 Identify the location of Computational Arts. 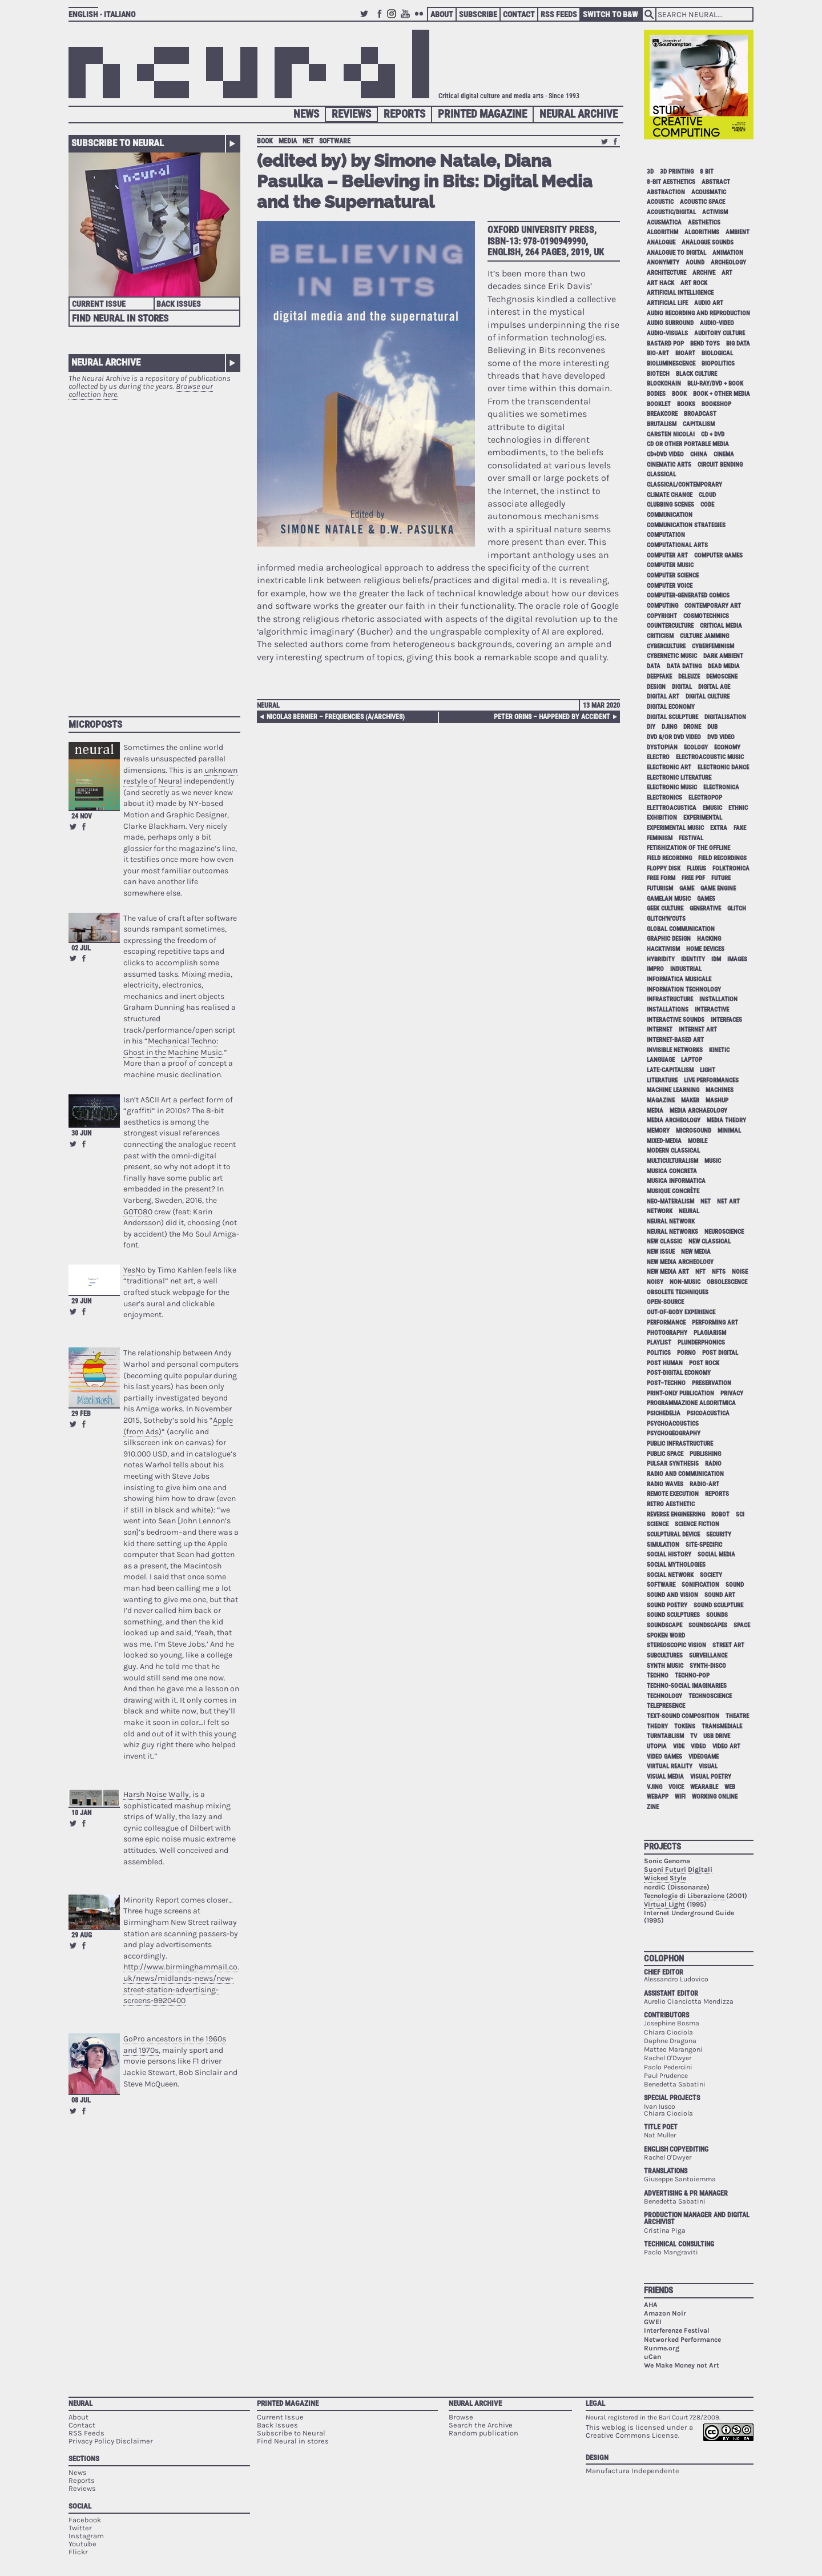
(677, 545).